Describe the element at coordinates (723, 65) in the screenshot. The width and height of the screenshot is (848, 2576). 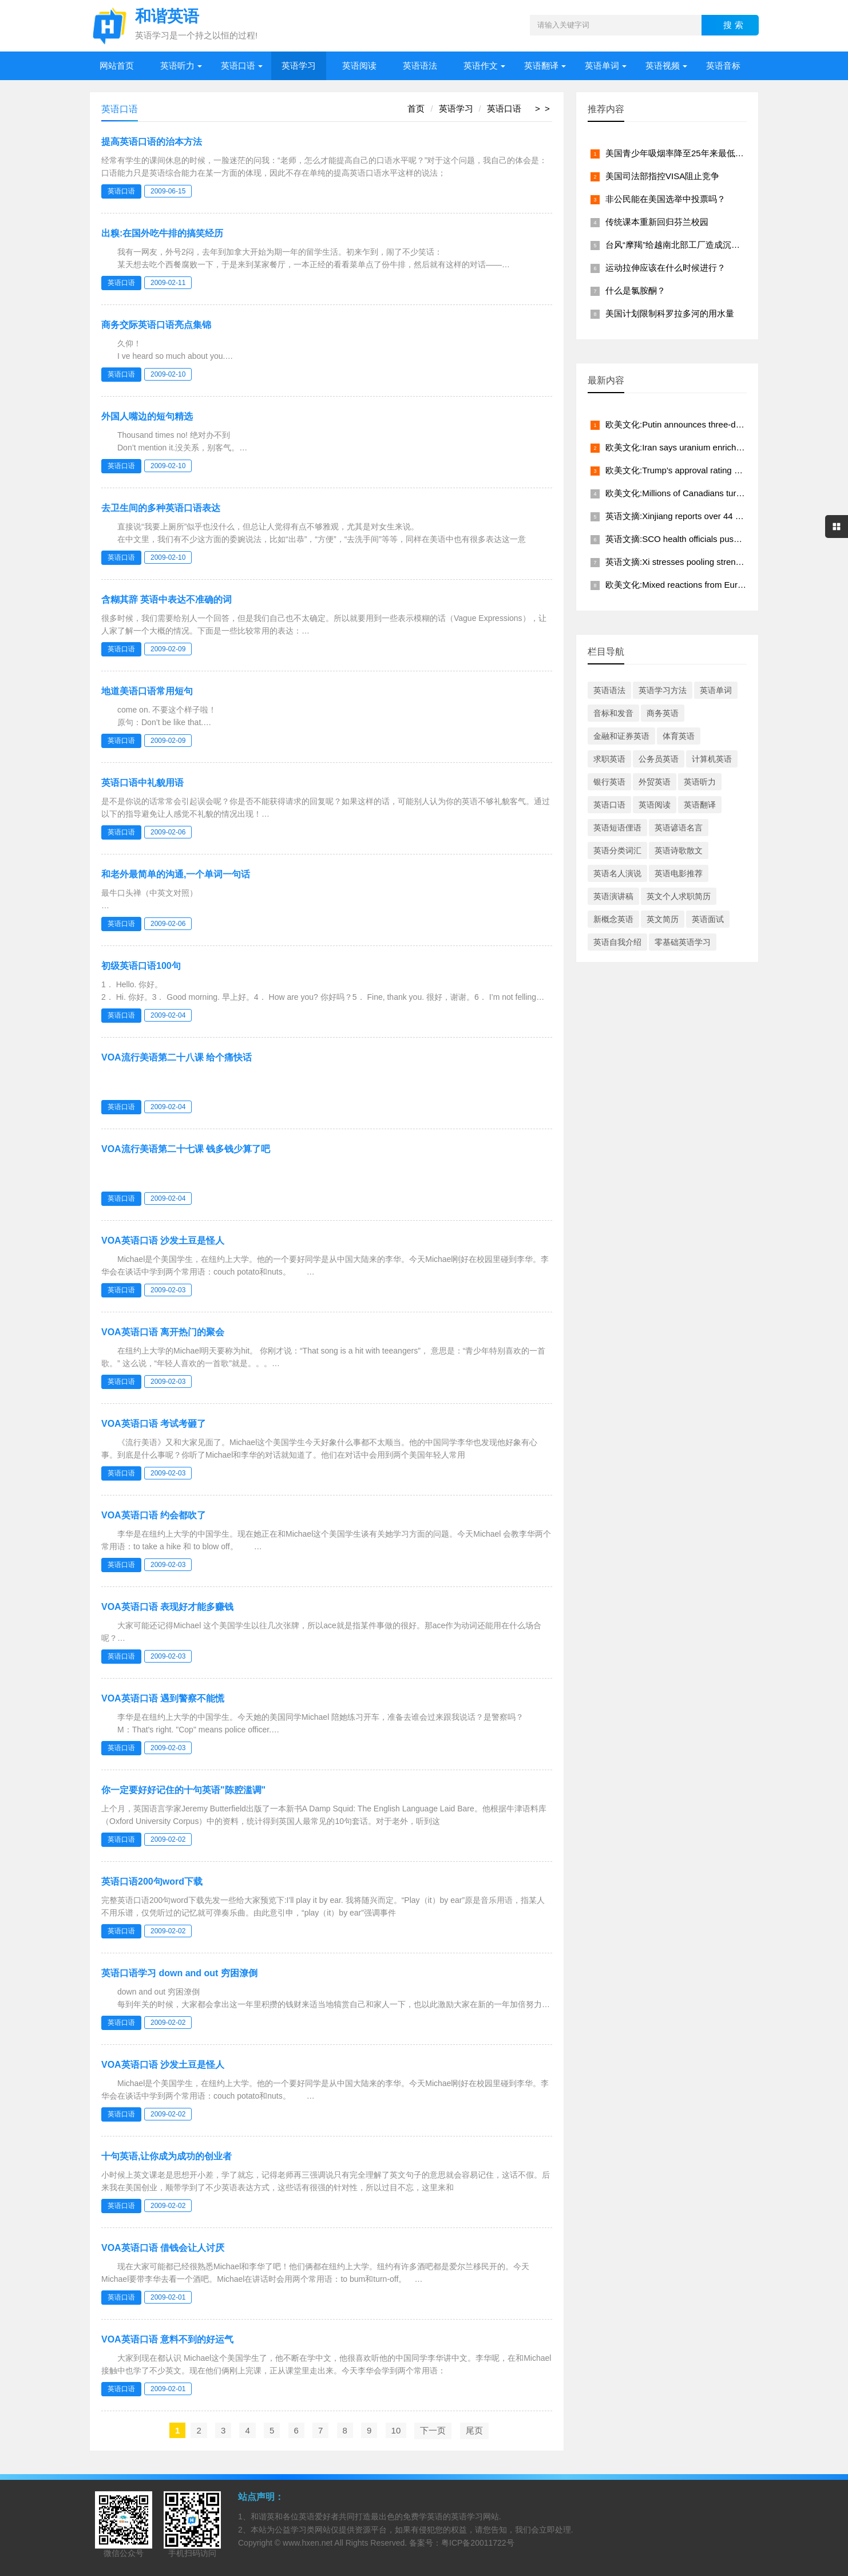
I see `英语音标` at that location.